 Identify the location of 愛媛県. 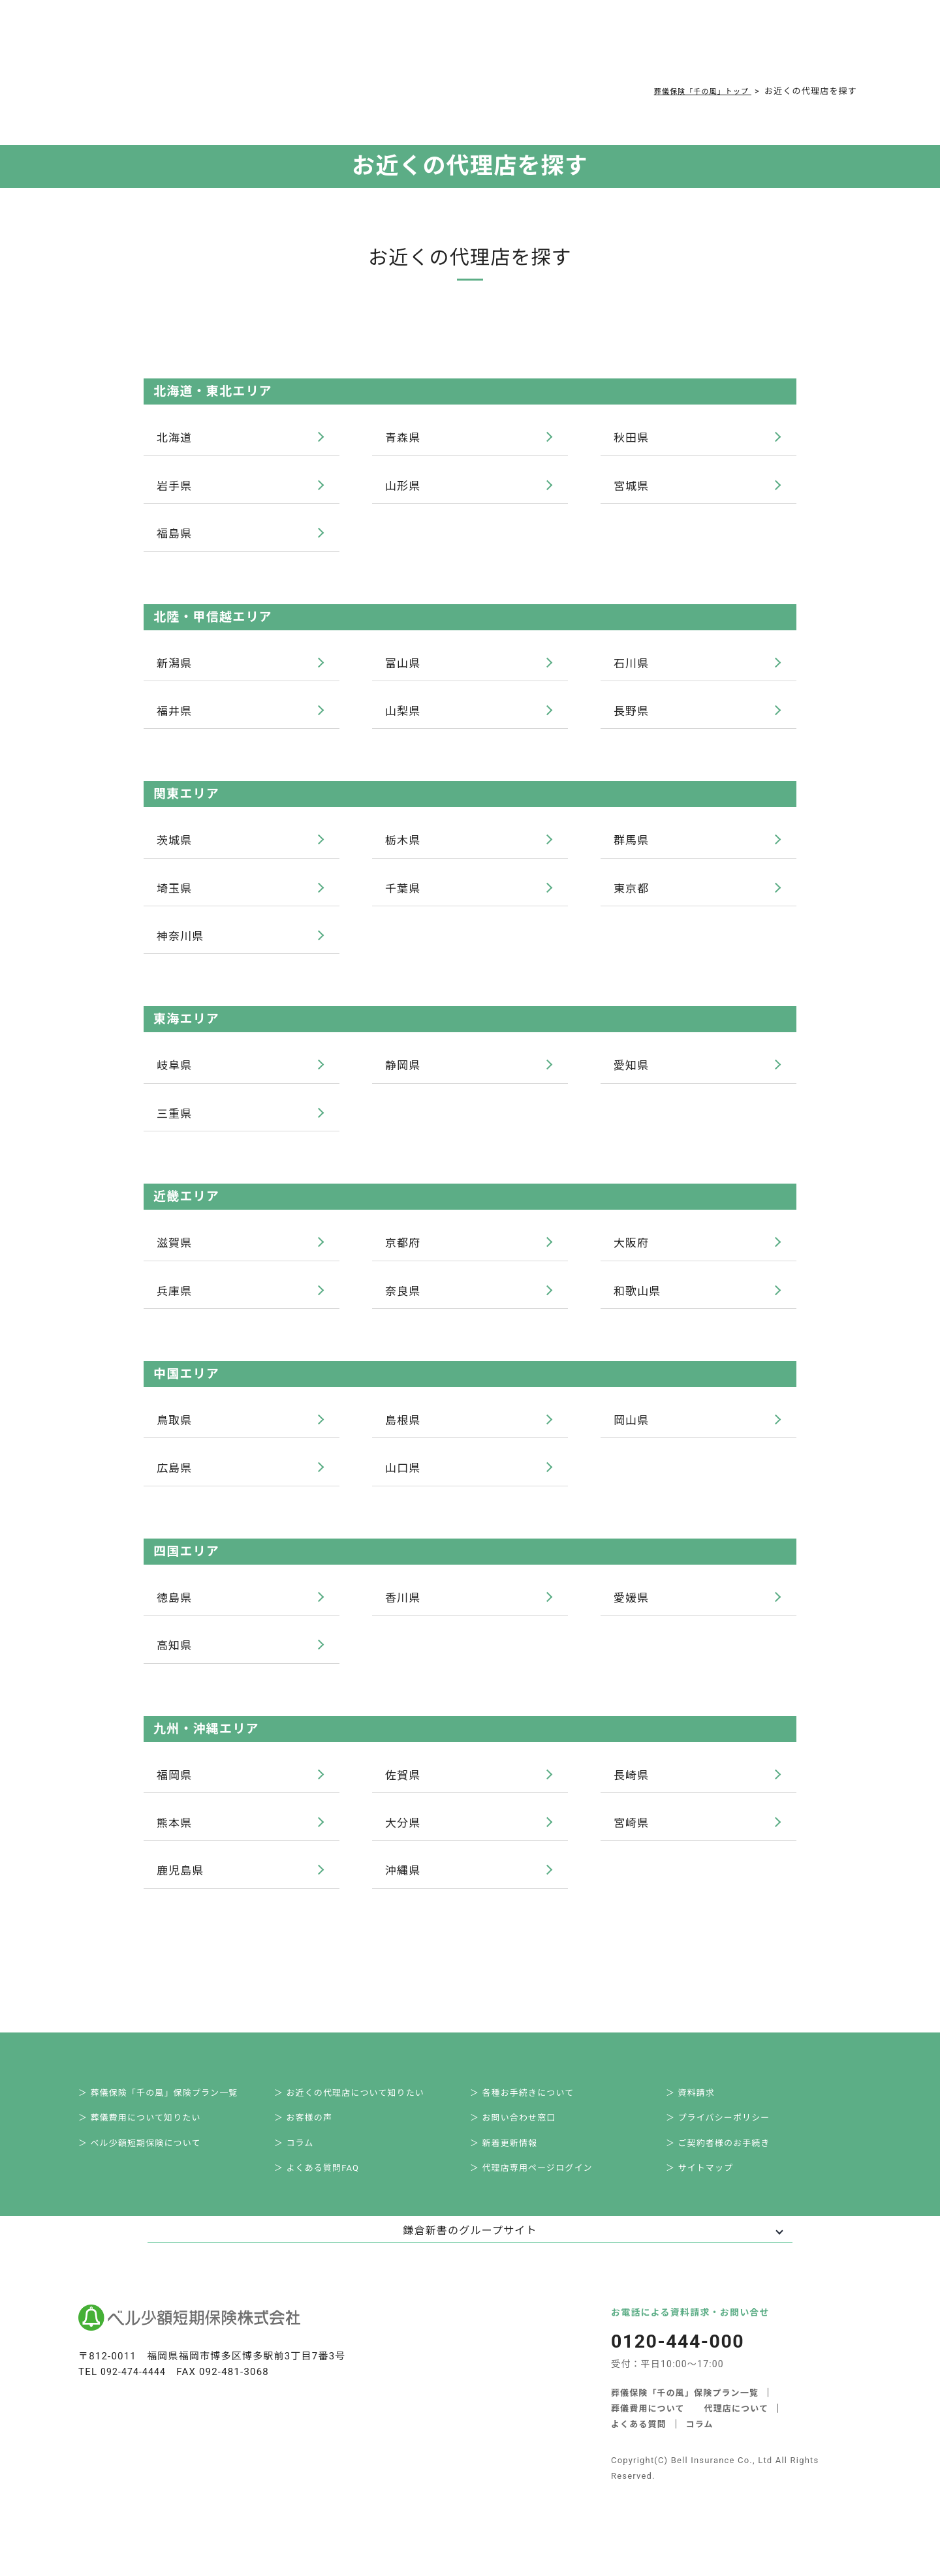
(697, 1612).